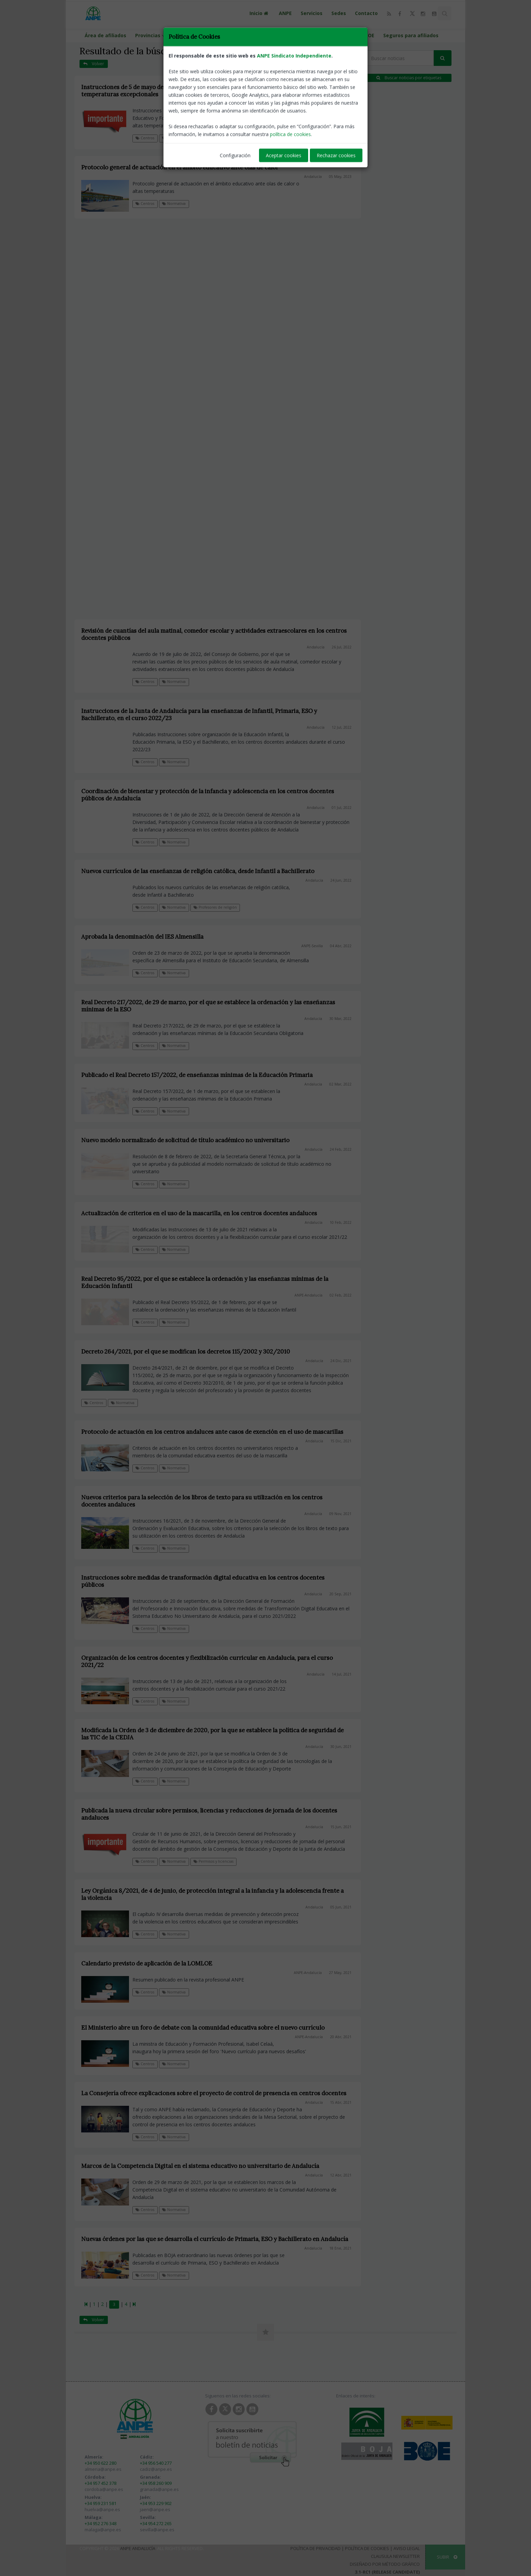  Describe the element at coordinates (209, 1814) in the screenshot. I see `Publicada la nueva circular sobre permisos, licencias y reducciones de jornada de los docentes andaluces` at that location.